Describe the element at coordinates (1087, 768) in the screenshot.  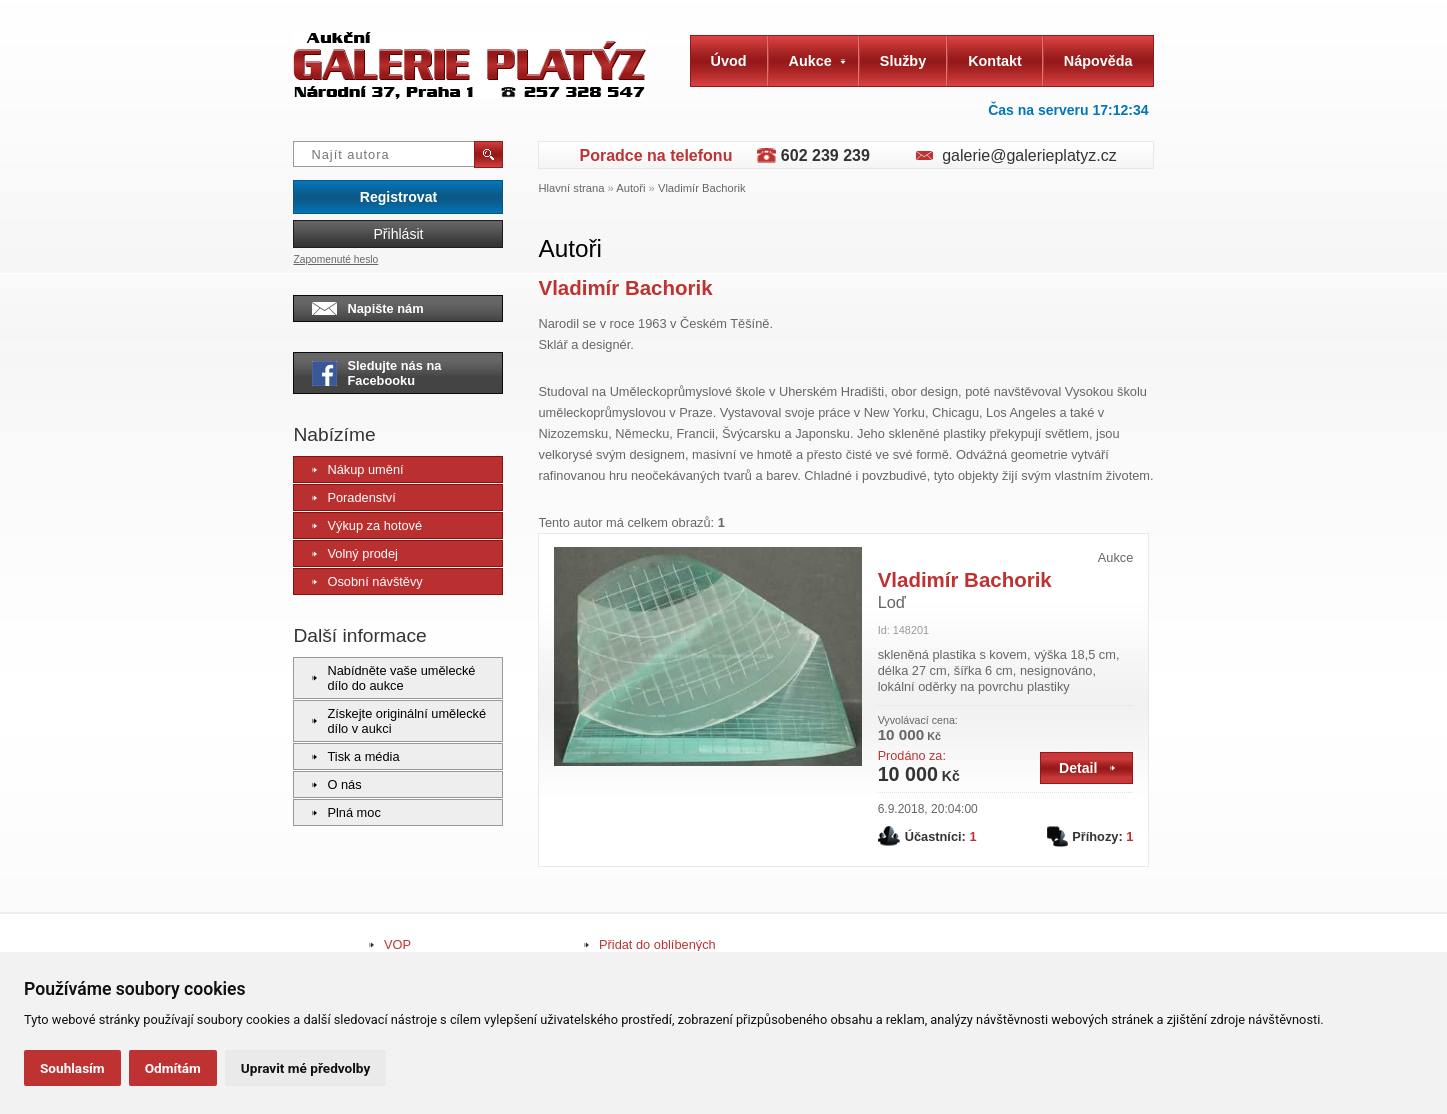
I see `Detail` at that location.